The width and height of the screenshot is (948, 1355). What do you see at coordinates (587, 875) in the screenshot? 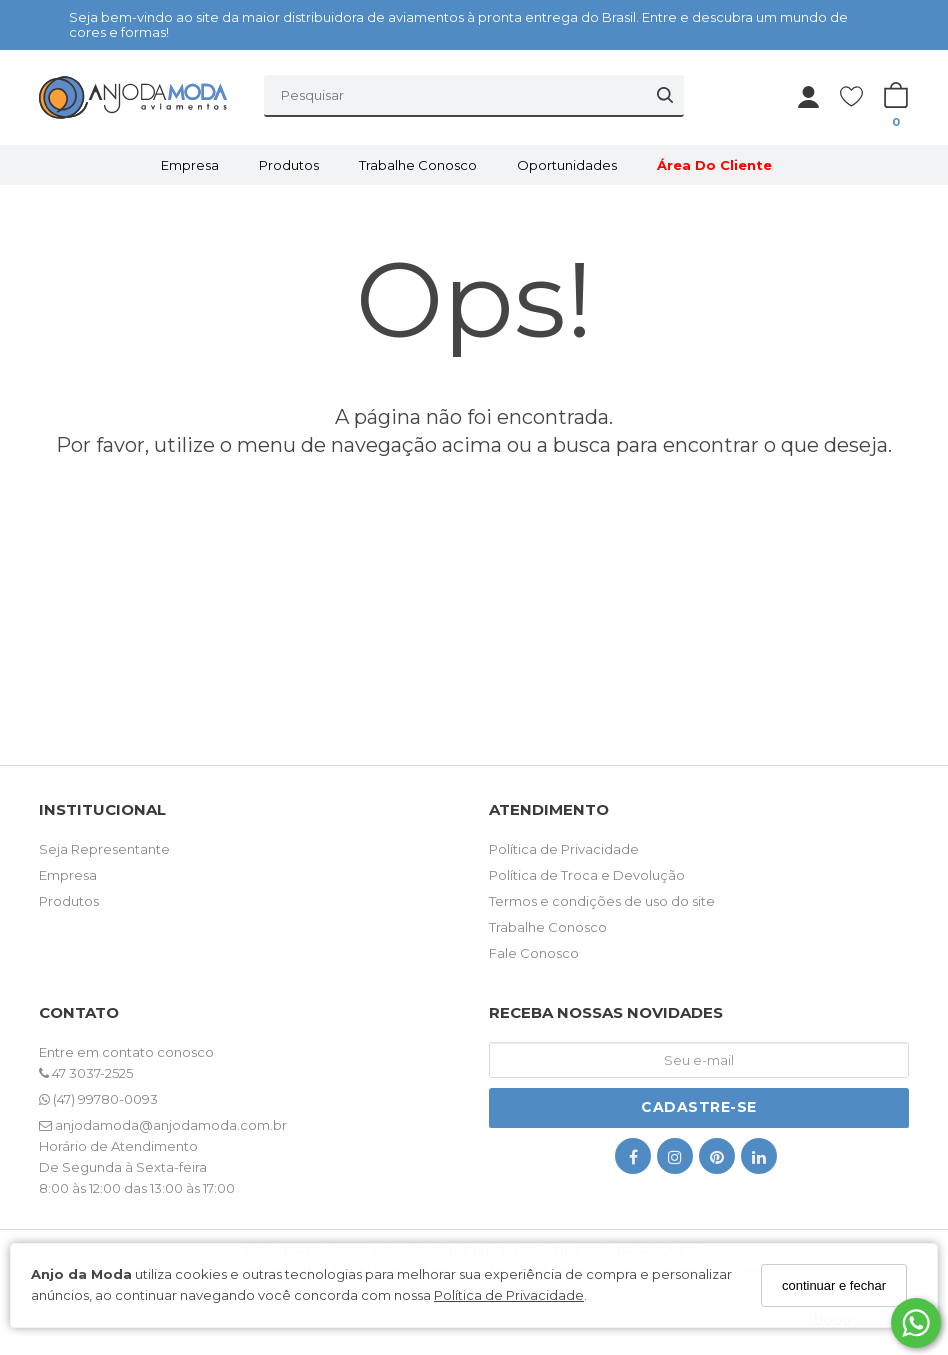
I see `Política de Troca e Devolução` at bounding box center [587, 875].